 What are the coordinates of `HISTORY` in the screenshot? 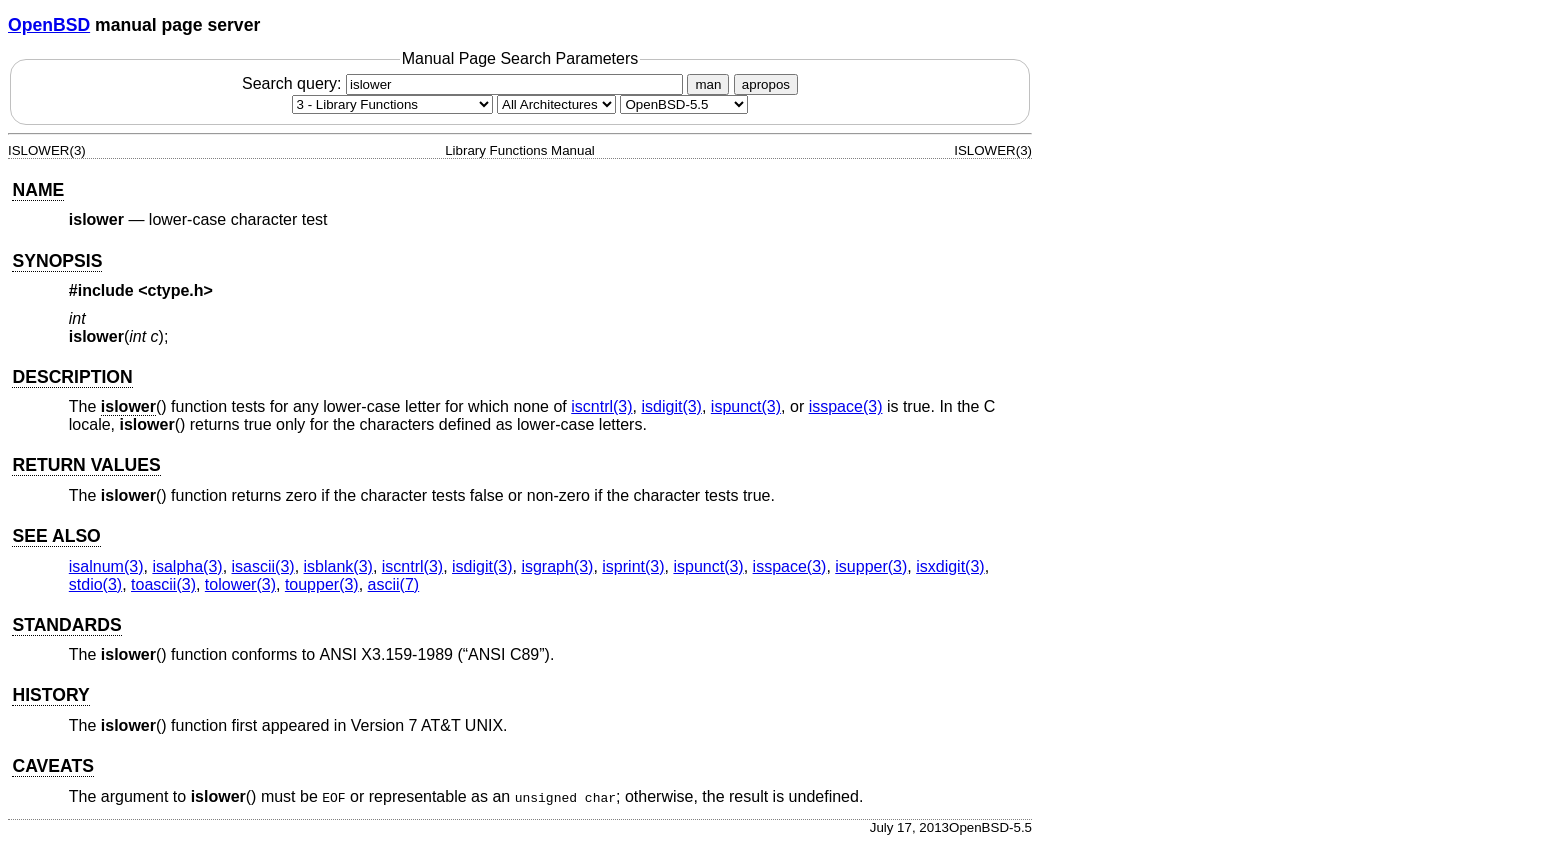 It's located at (50, 695).